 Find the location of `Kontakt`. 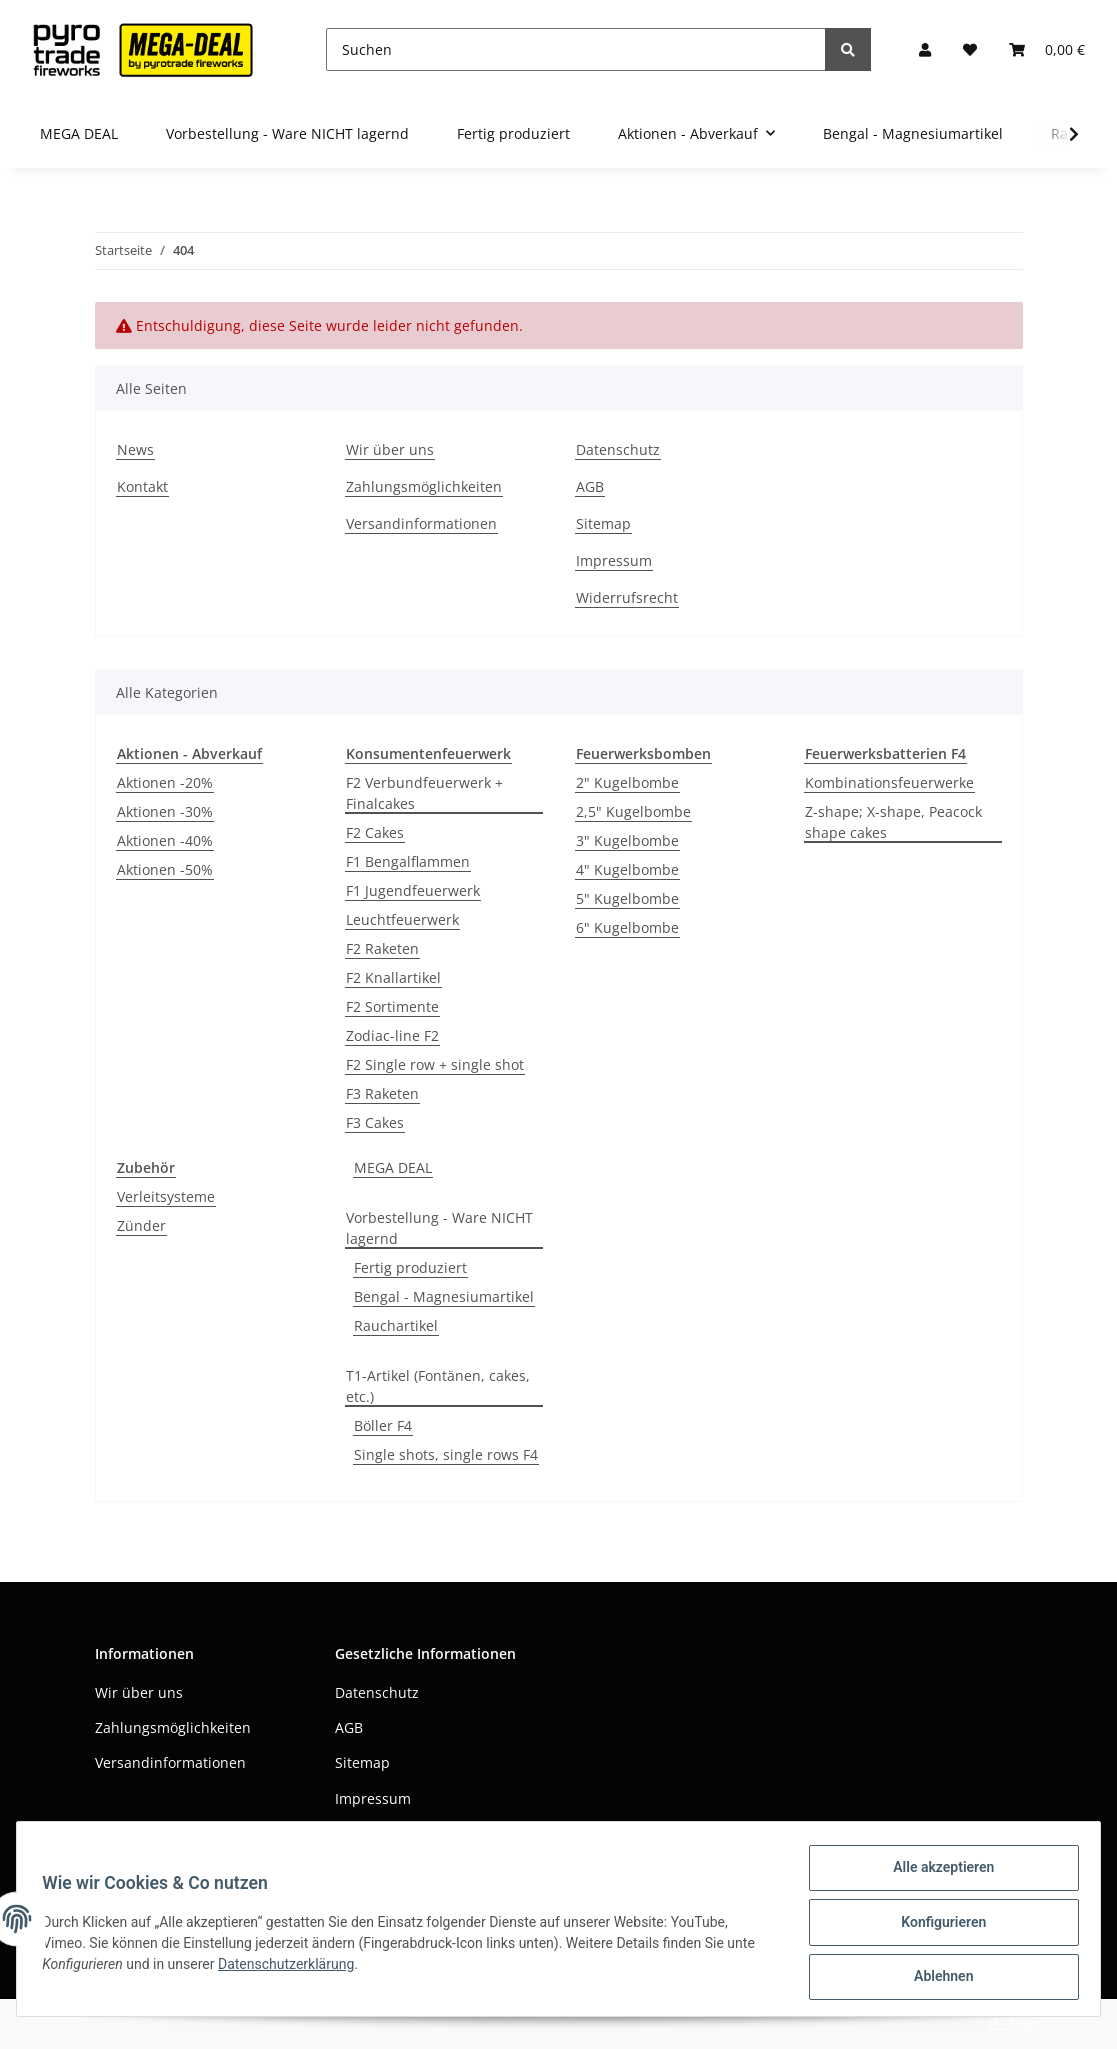

Kontakt is located at coordinates (142, 486).